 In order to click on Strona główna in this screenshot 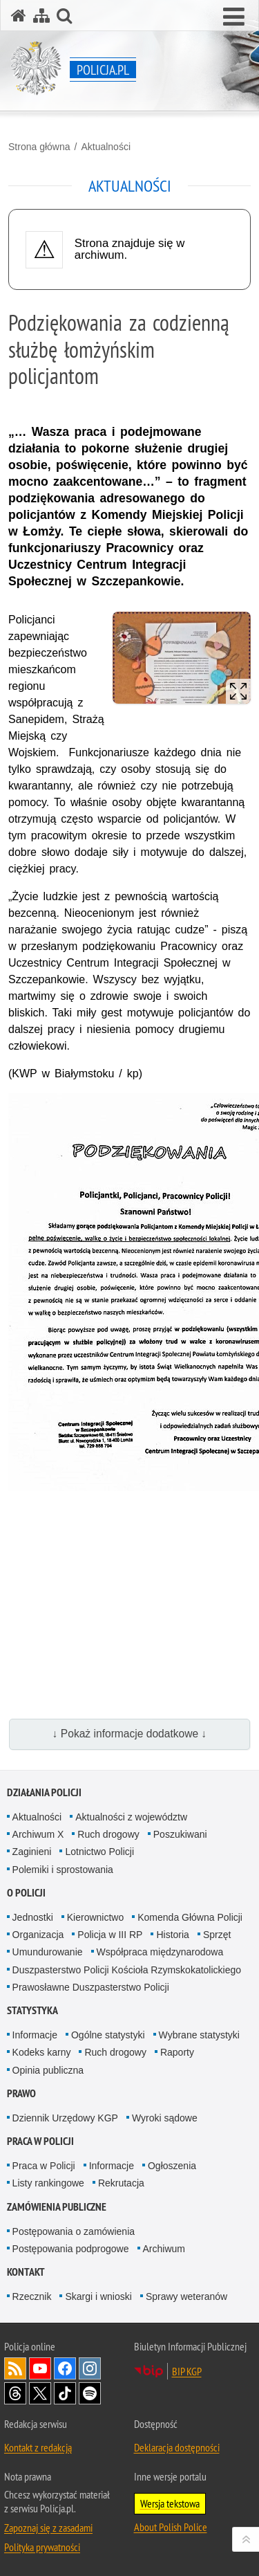, I will do `click(39, 146)`.